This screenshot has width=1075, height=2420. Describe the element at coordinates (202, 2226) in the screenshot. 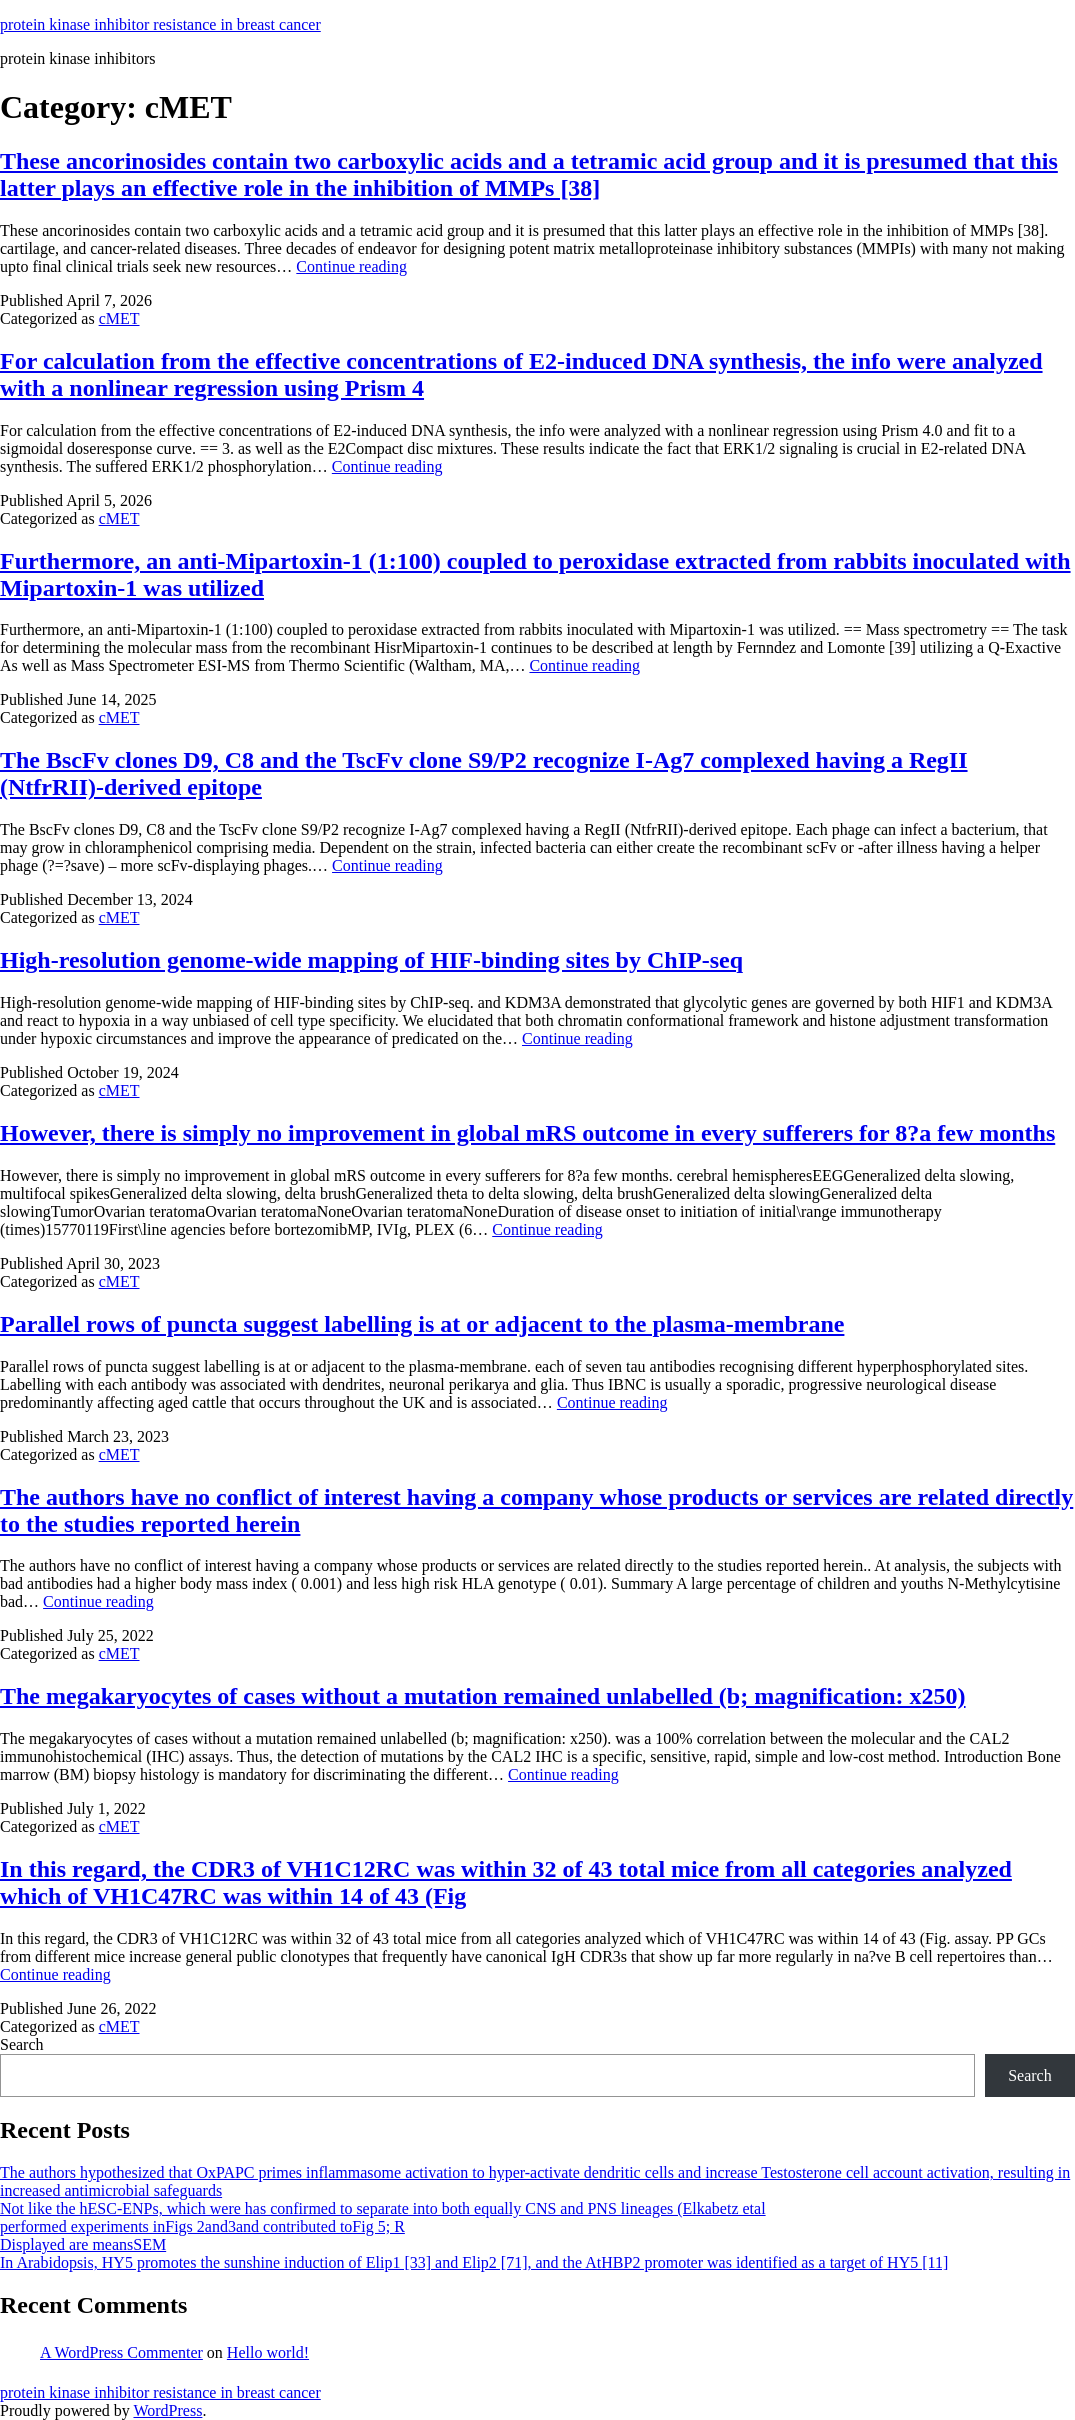

I see `performed experiments inFigs 2and3and contributed toFig 5; R` at that location.